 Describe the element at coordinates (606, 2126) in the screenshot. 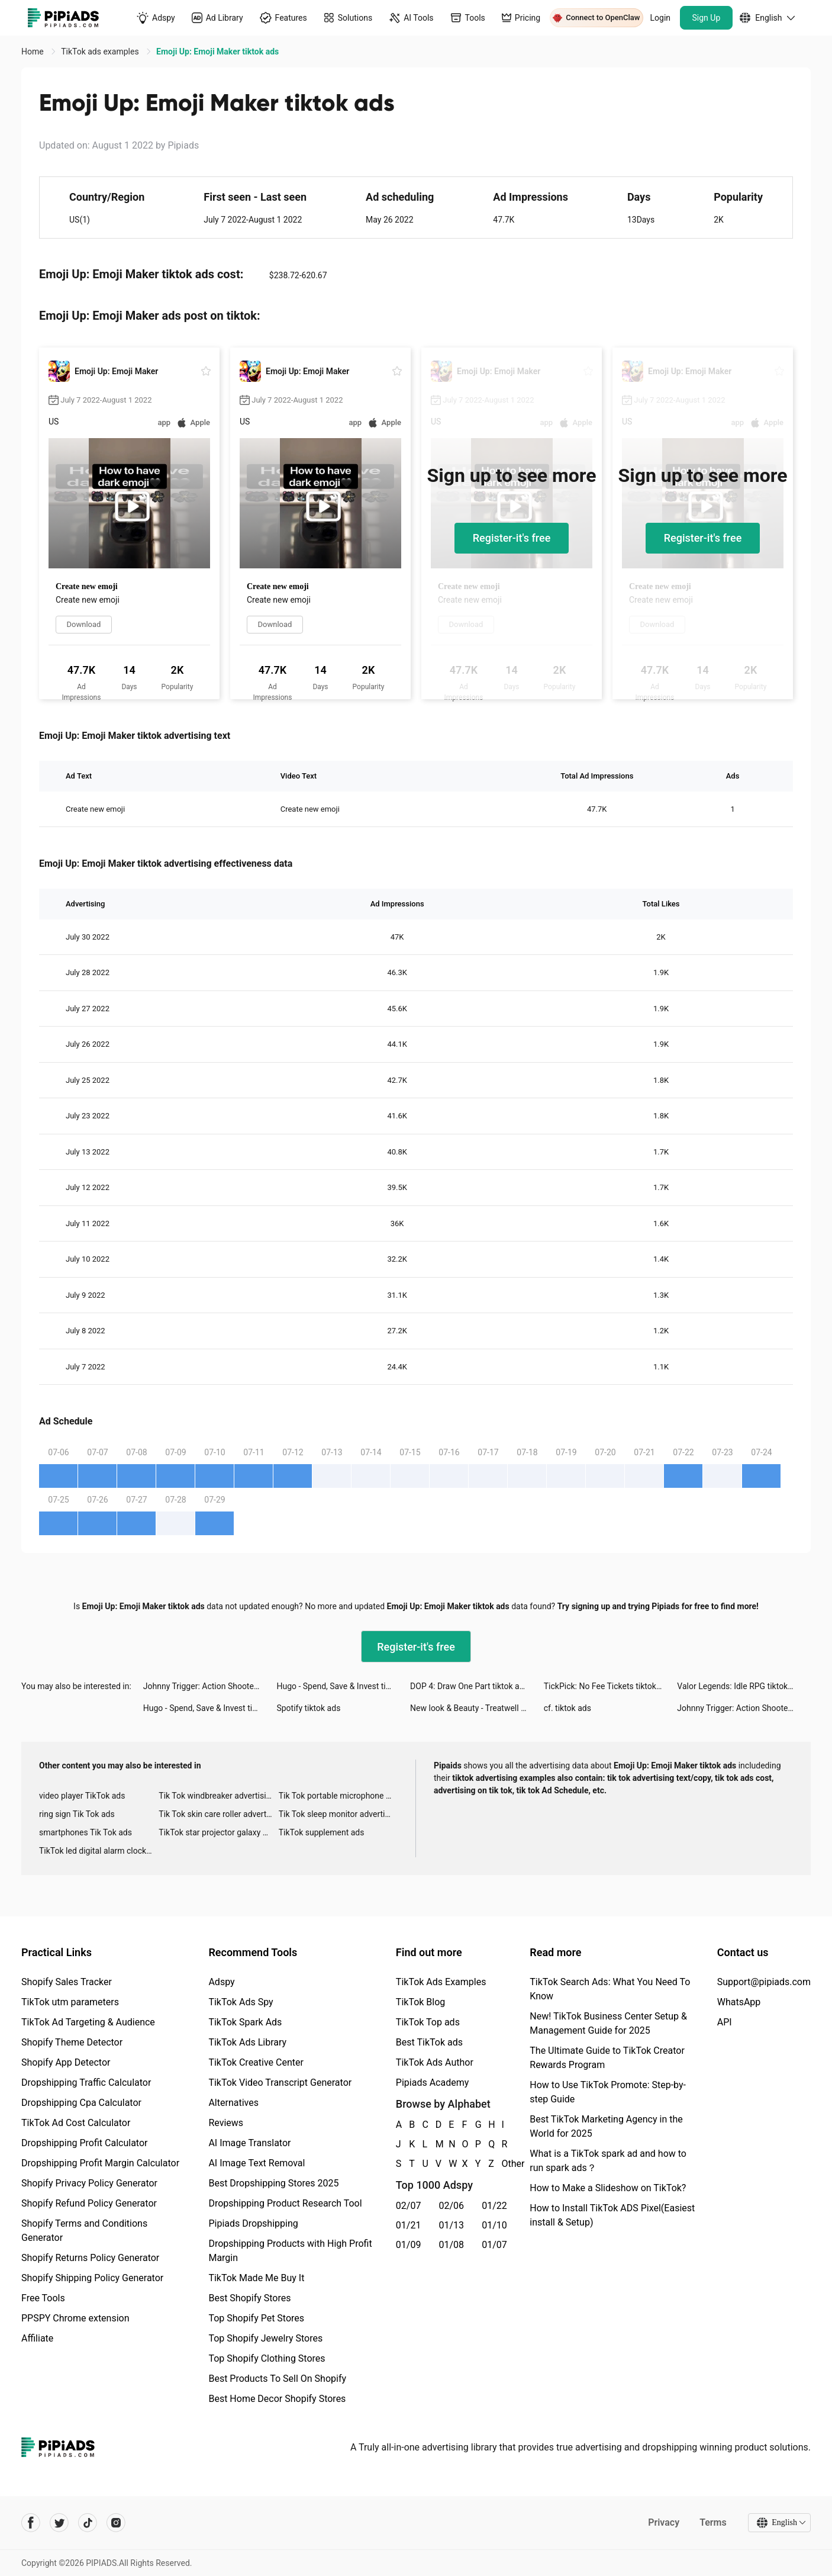

I see `Best TikTok Marketing Agency in the World for 2025` at that location.